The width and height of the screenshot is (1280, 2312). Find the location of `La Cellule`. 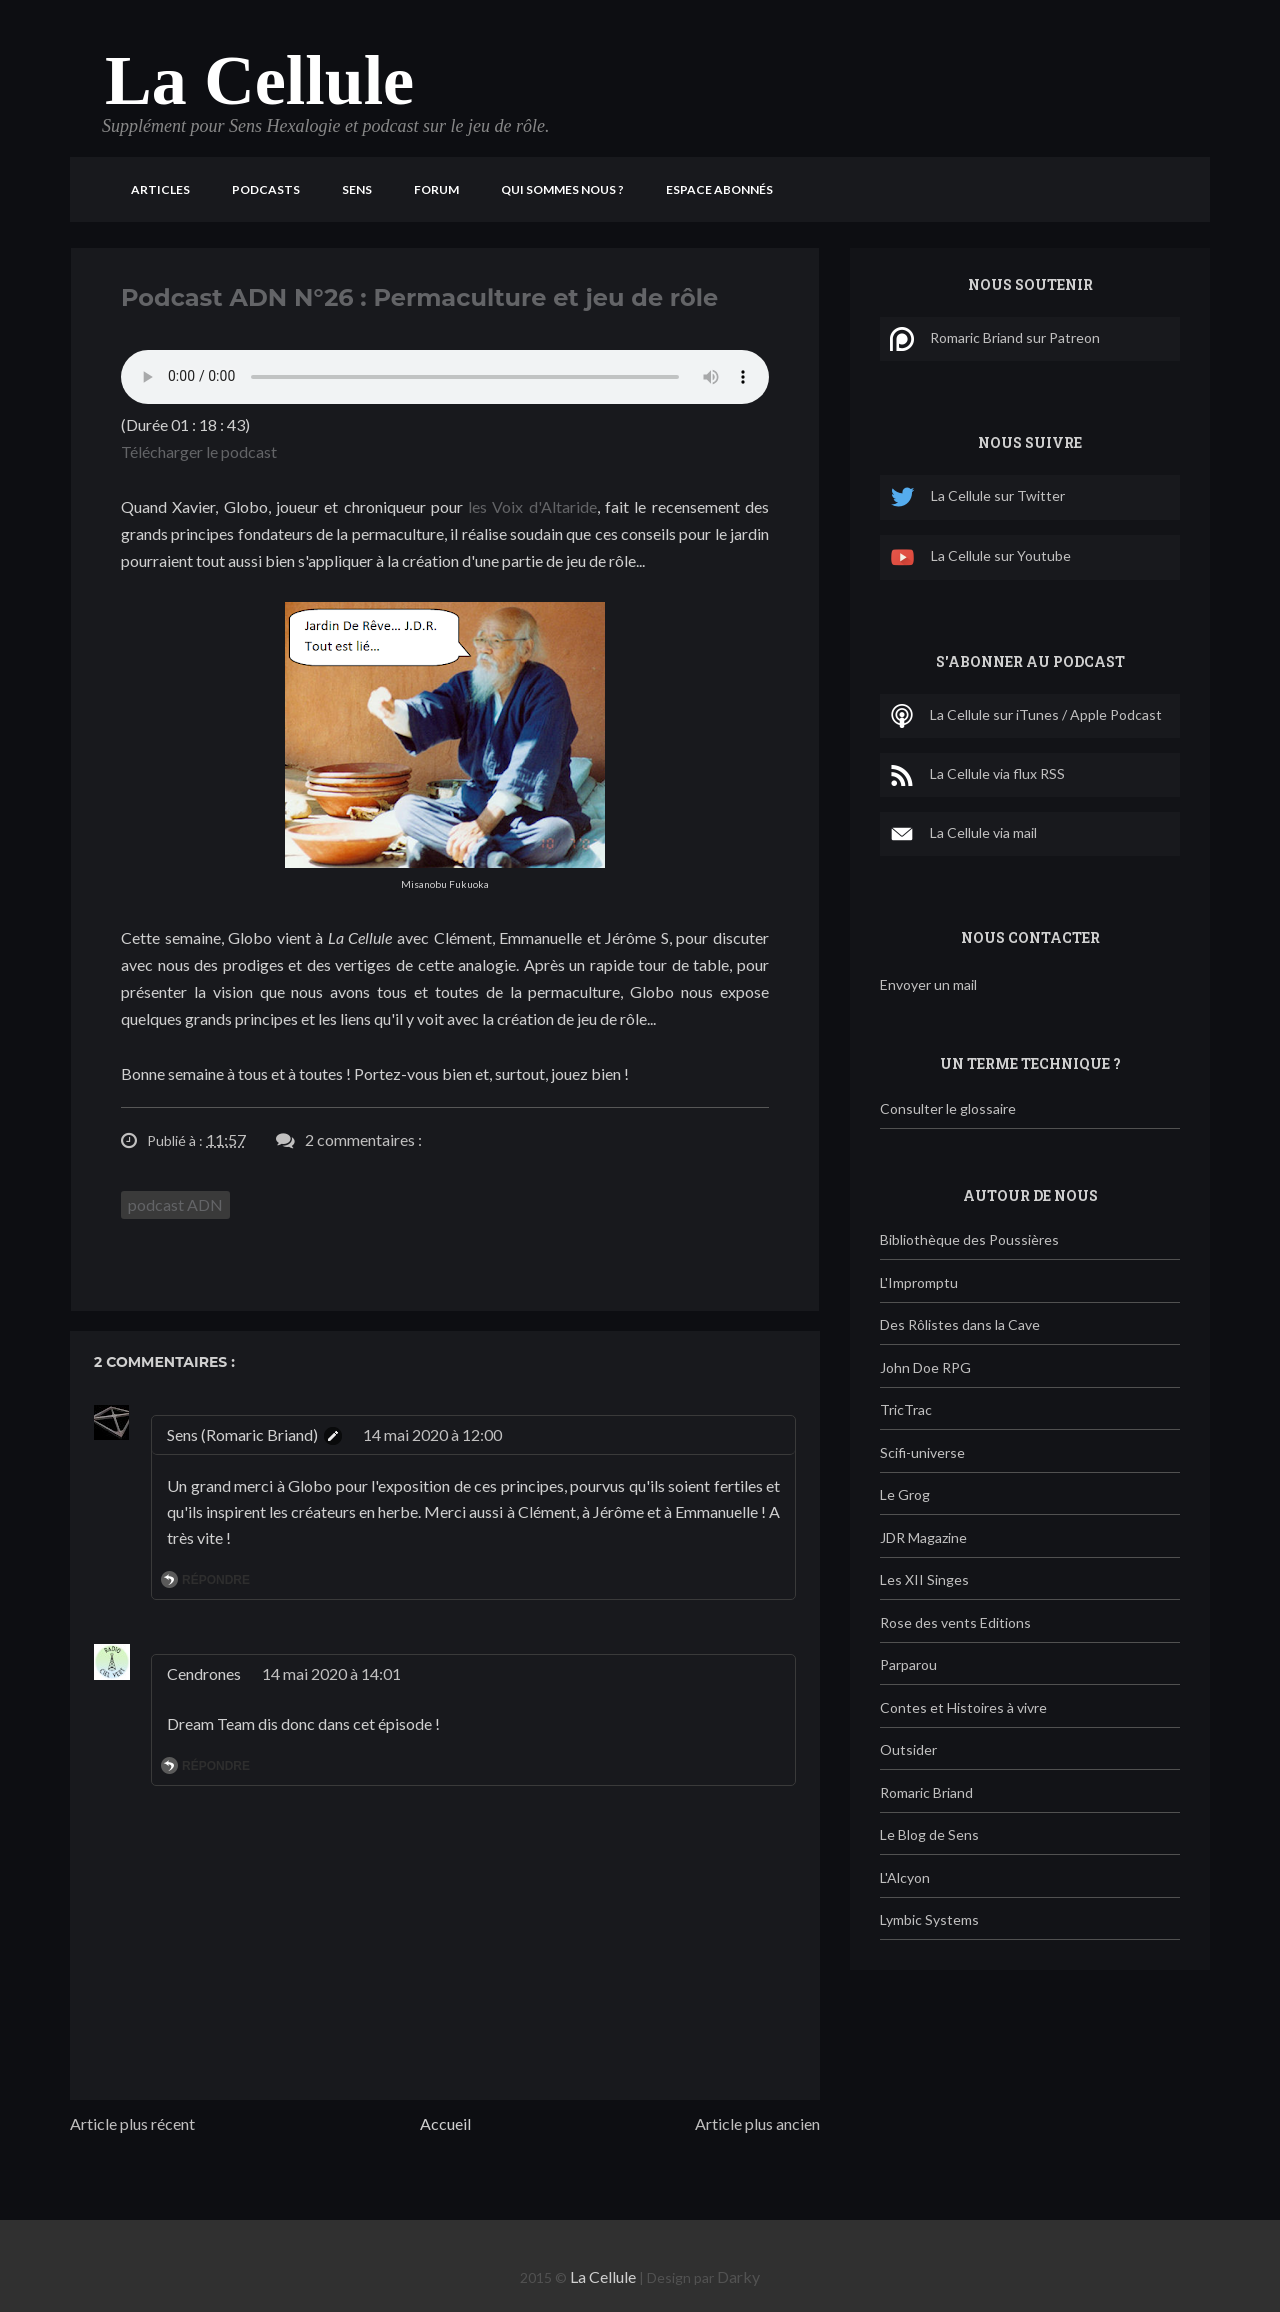

La Cellule is located at coordinates (259, 80).